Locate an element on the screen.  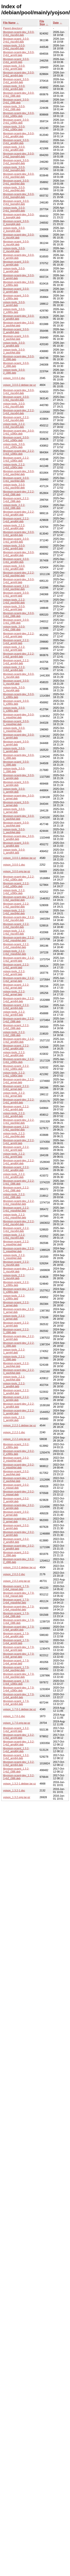
libyojson-ocaml-dev_3.0.0-1+b1_arm64.deb is located at coordinates (18, 533).